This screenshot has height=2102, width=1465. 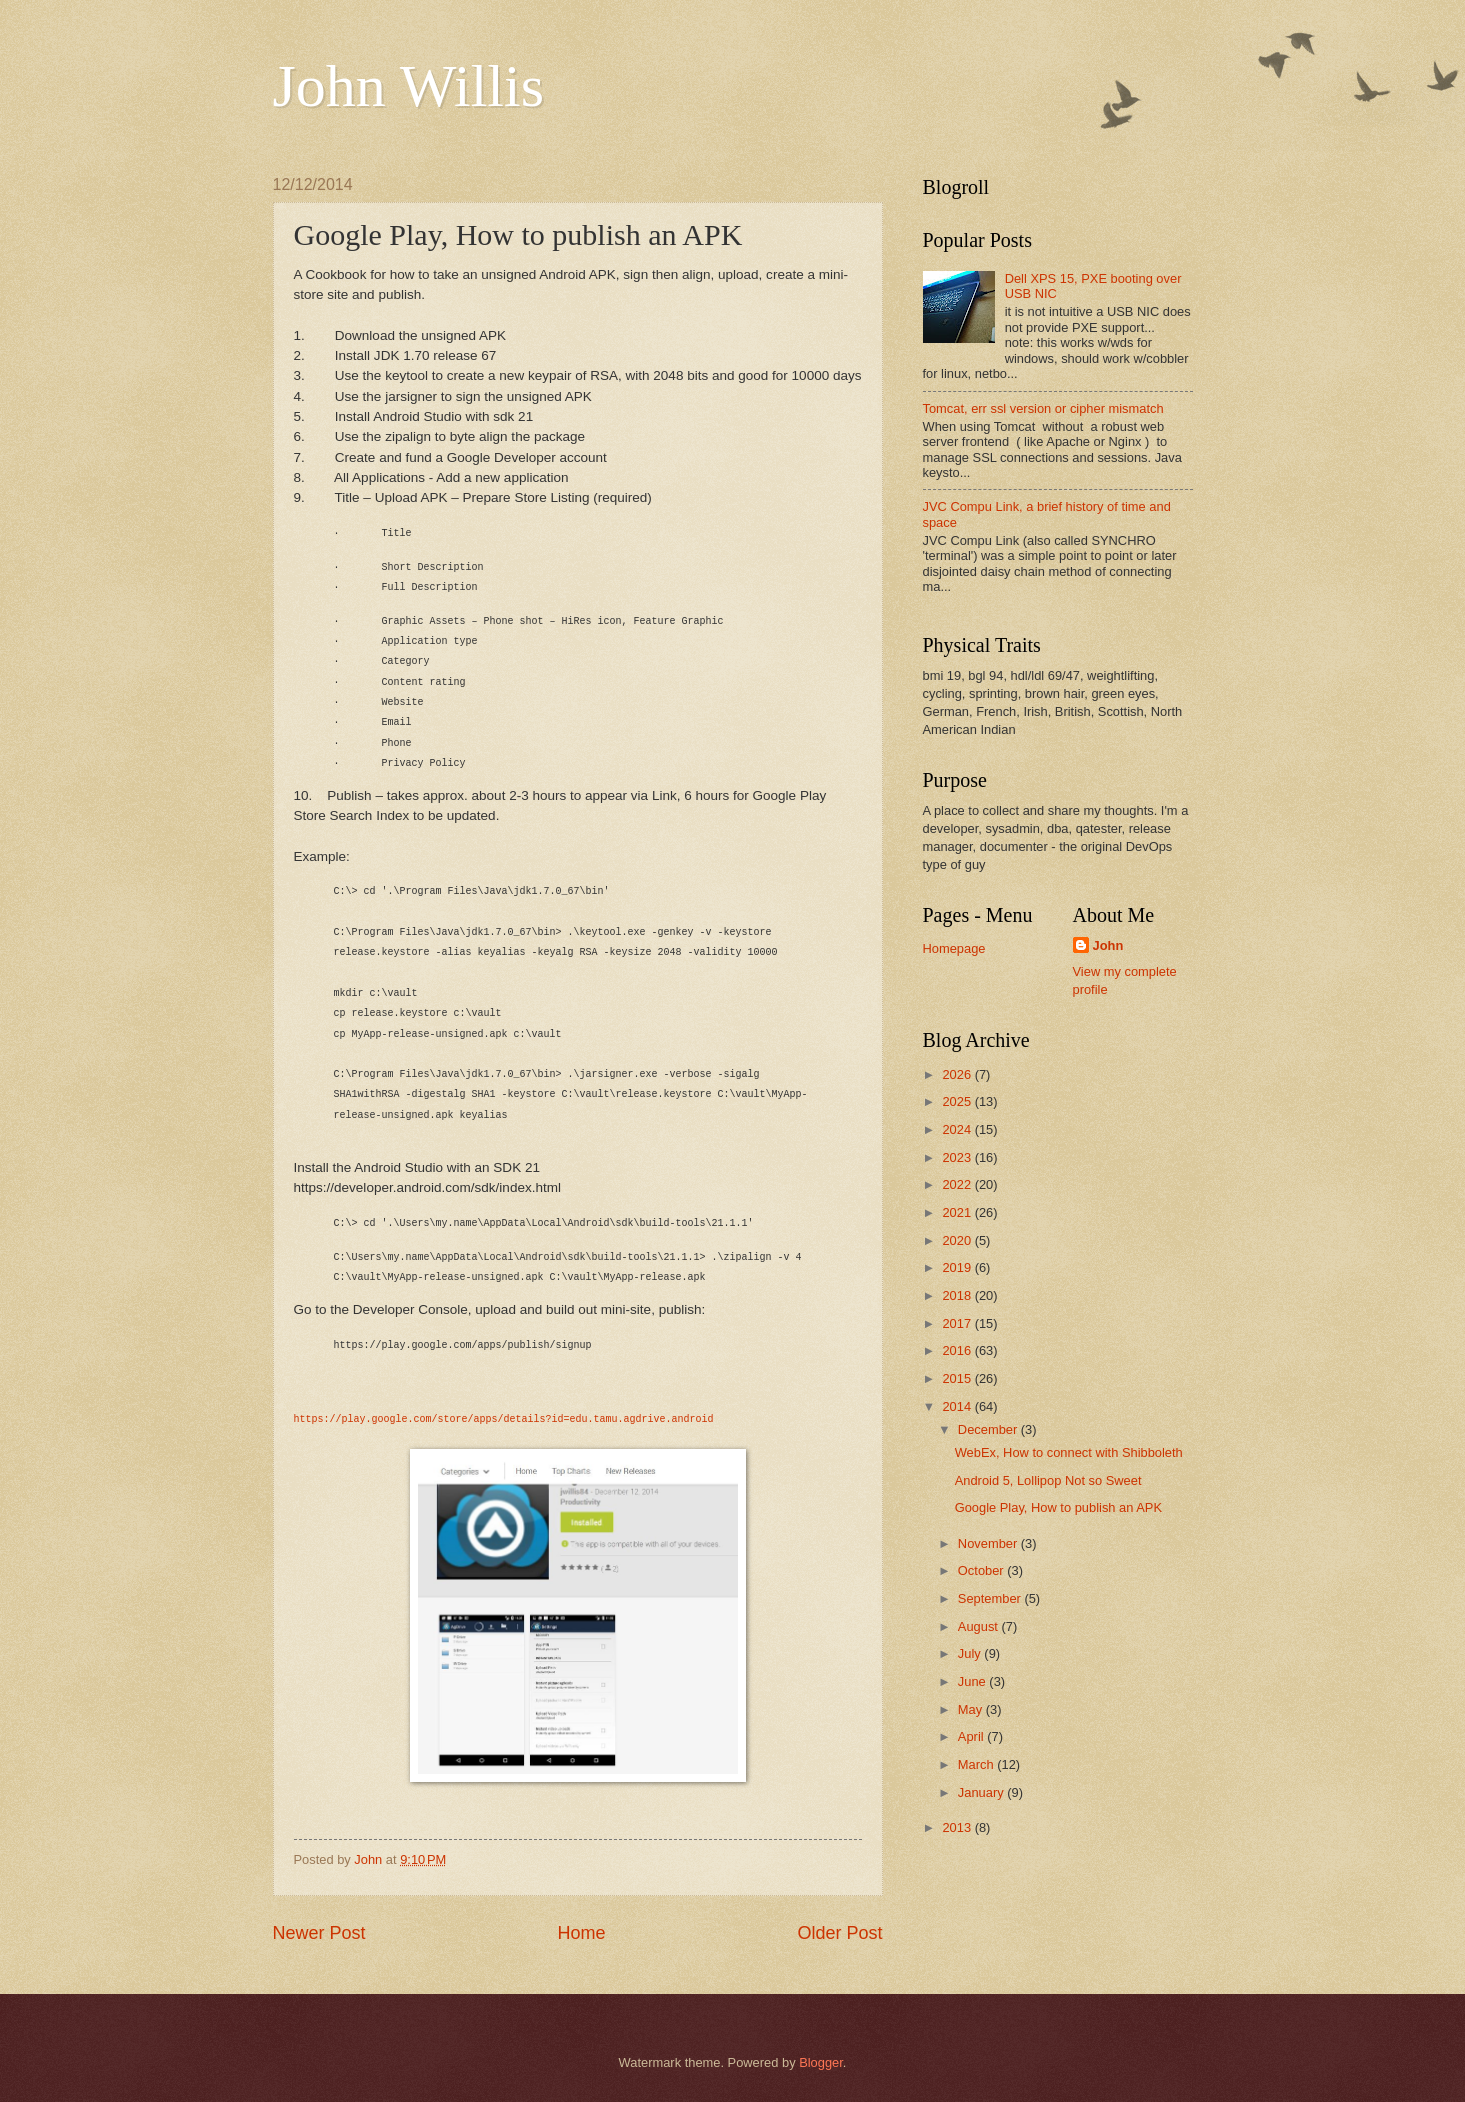 What do you see at coordinates (1048, 1480) in the screenshot?
I see `Android 5, Lollipop Not so Sweet` at bounding box center [1048, 1480].